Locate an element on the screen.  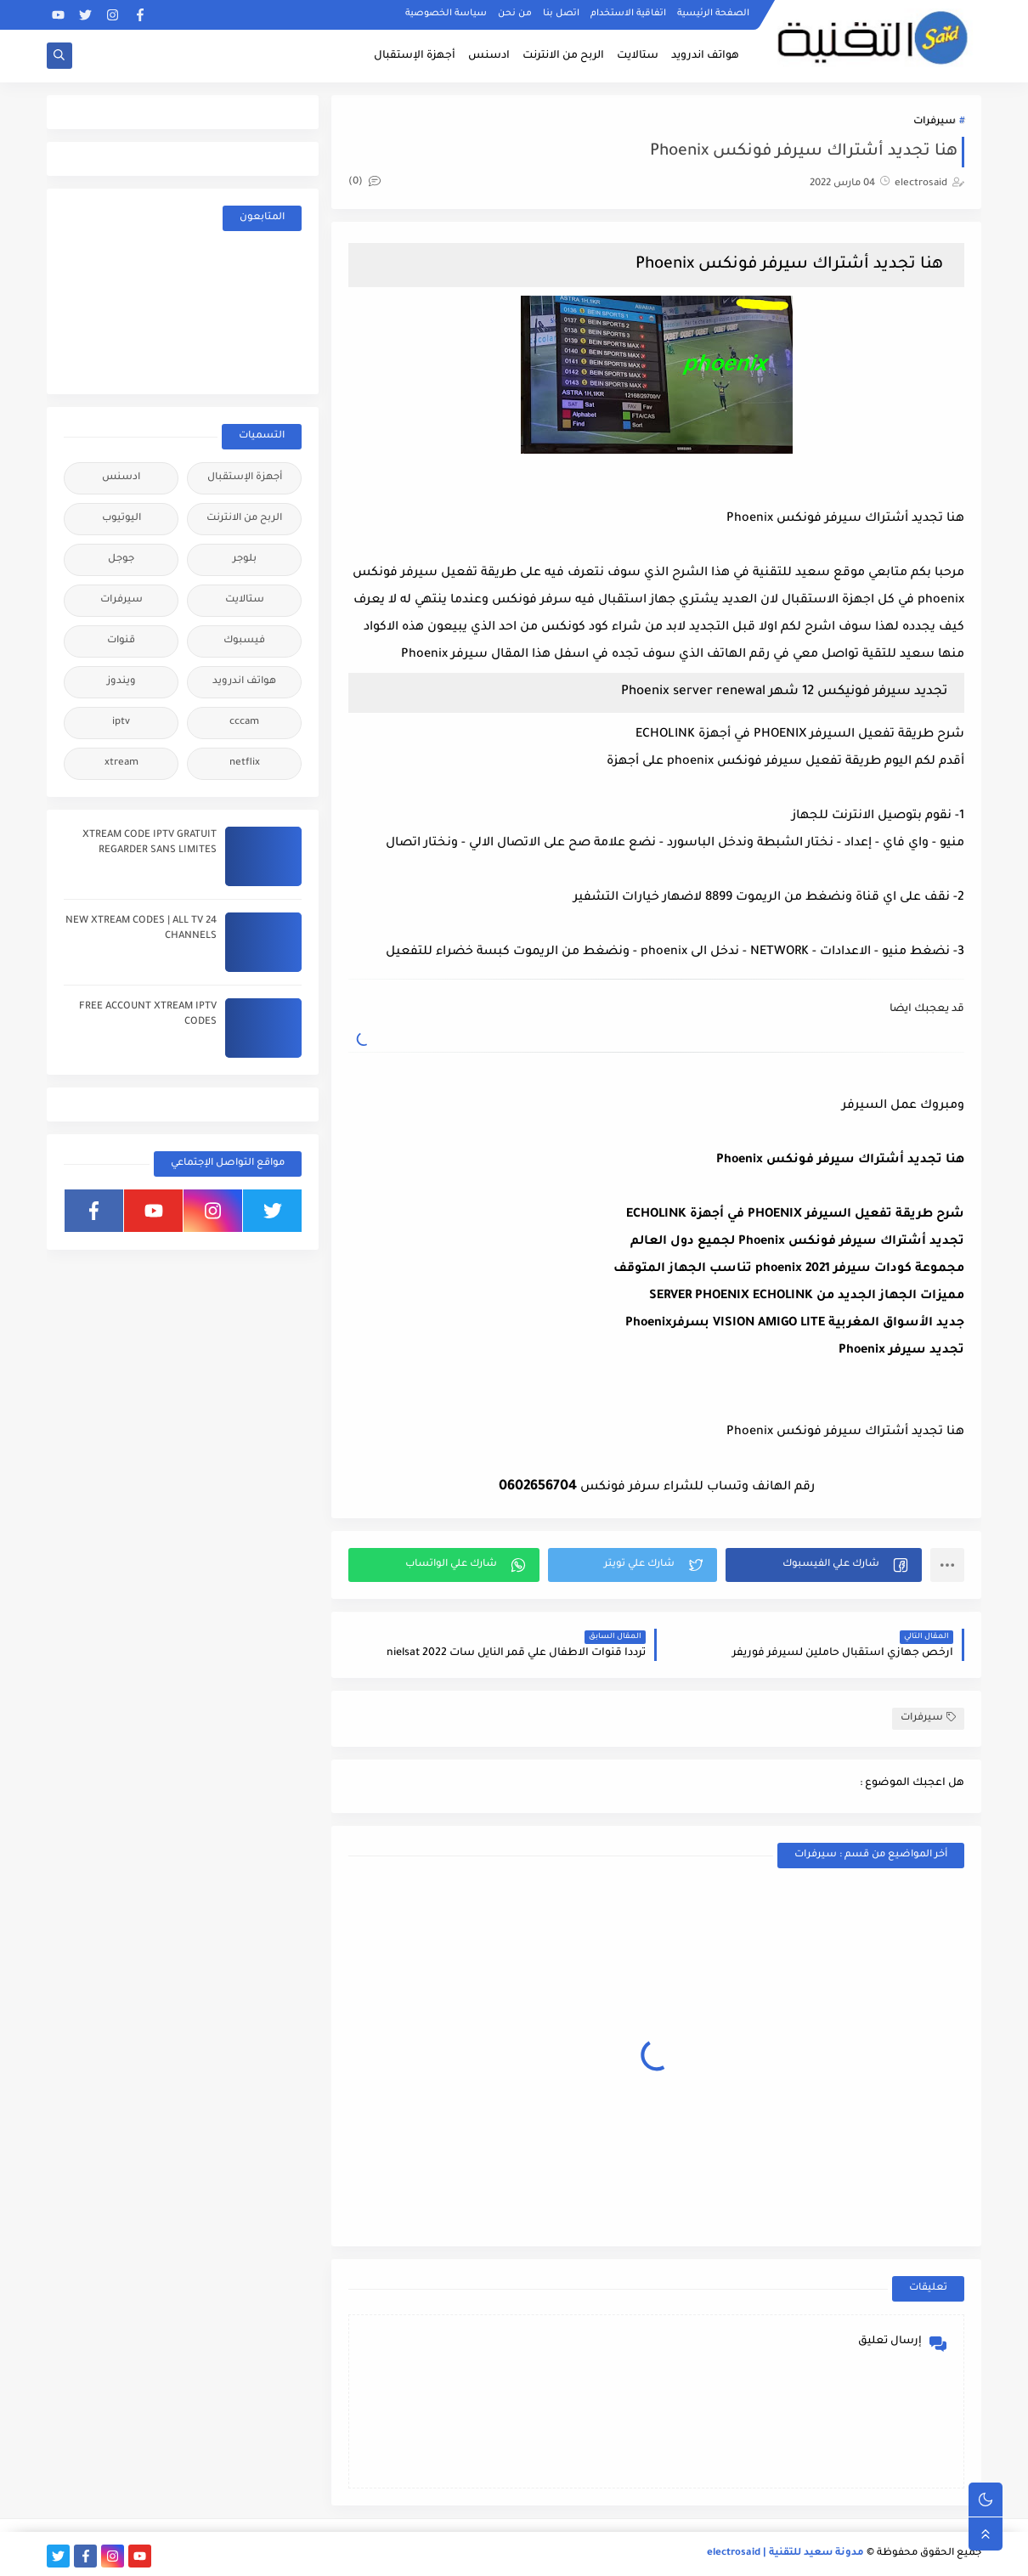
اتصل بنا is located at coordinates (561, 13).